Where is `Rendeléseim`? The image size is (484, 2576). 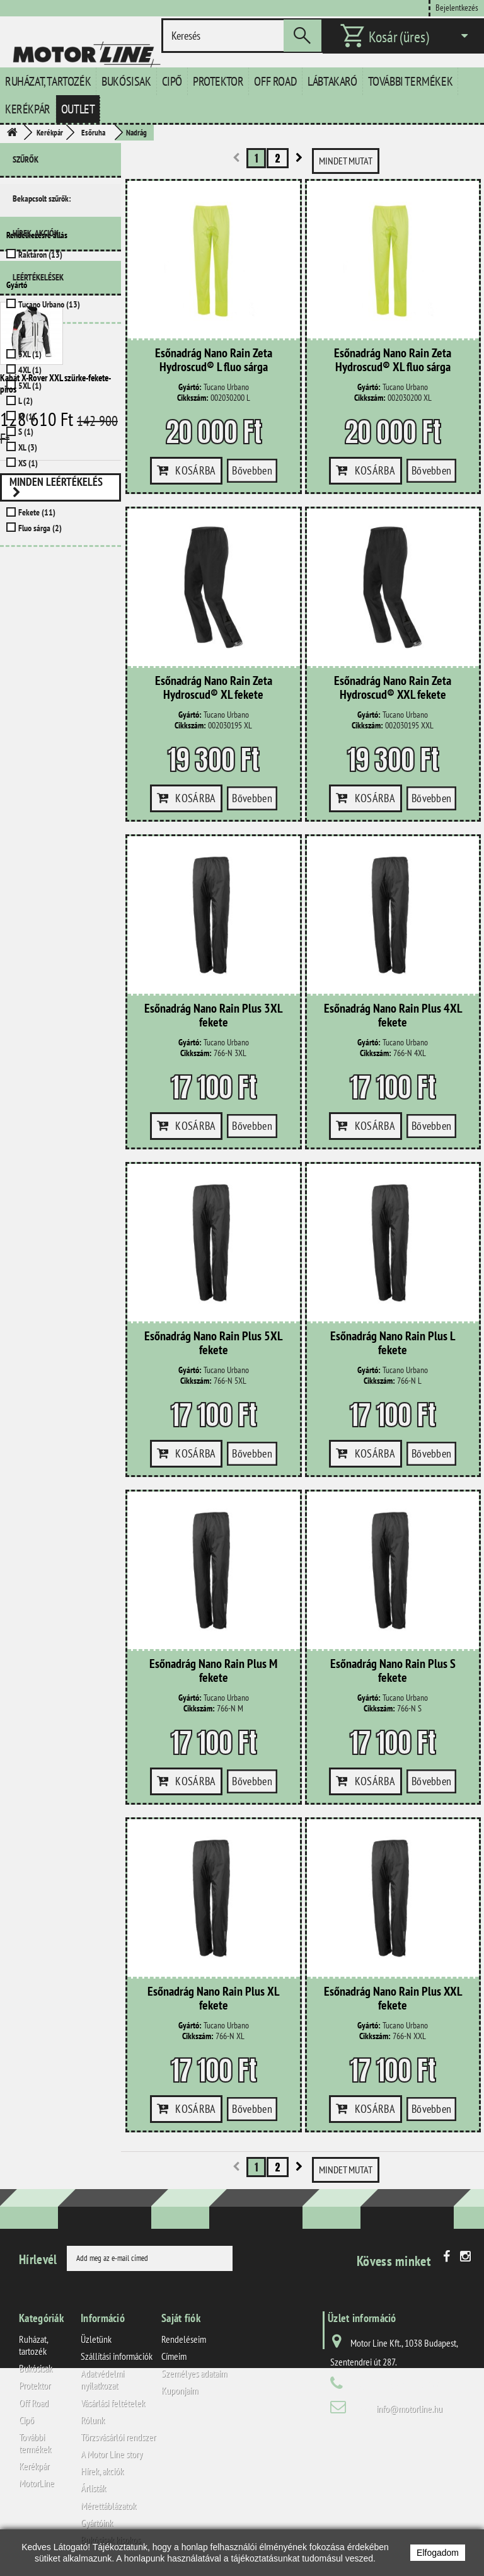 Rendeléseim is located at coordinates (183, 2339).